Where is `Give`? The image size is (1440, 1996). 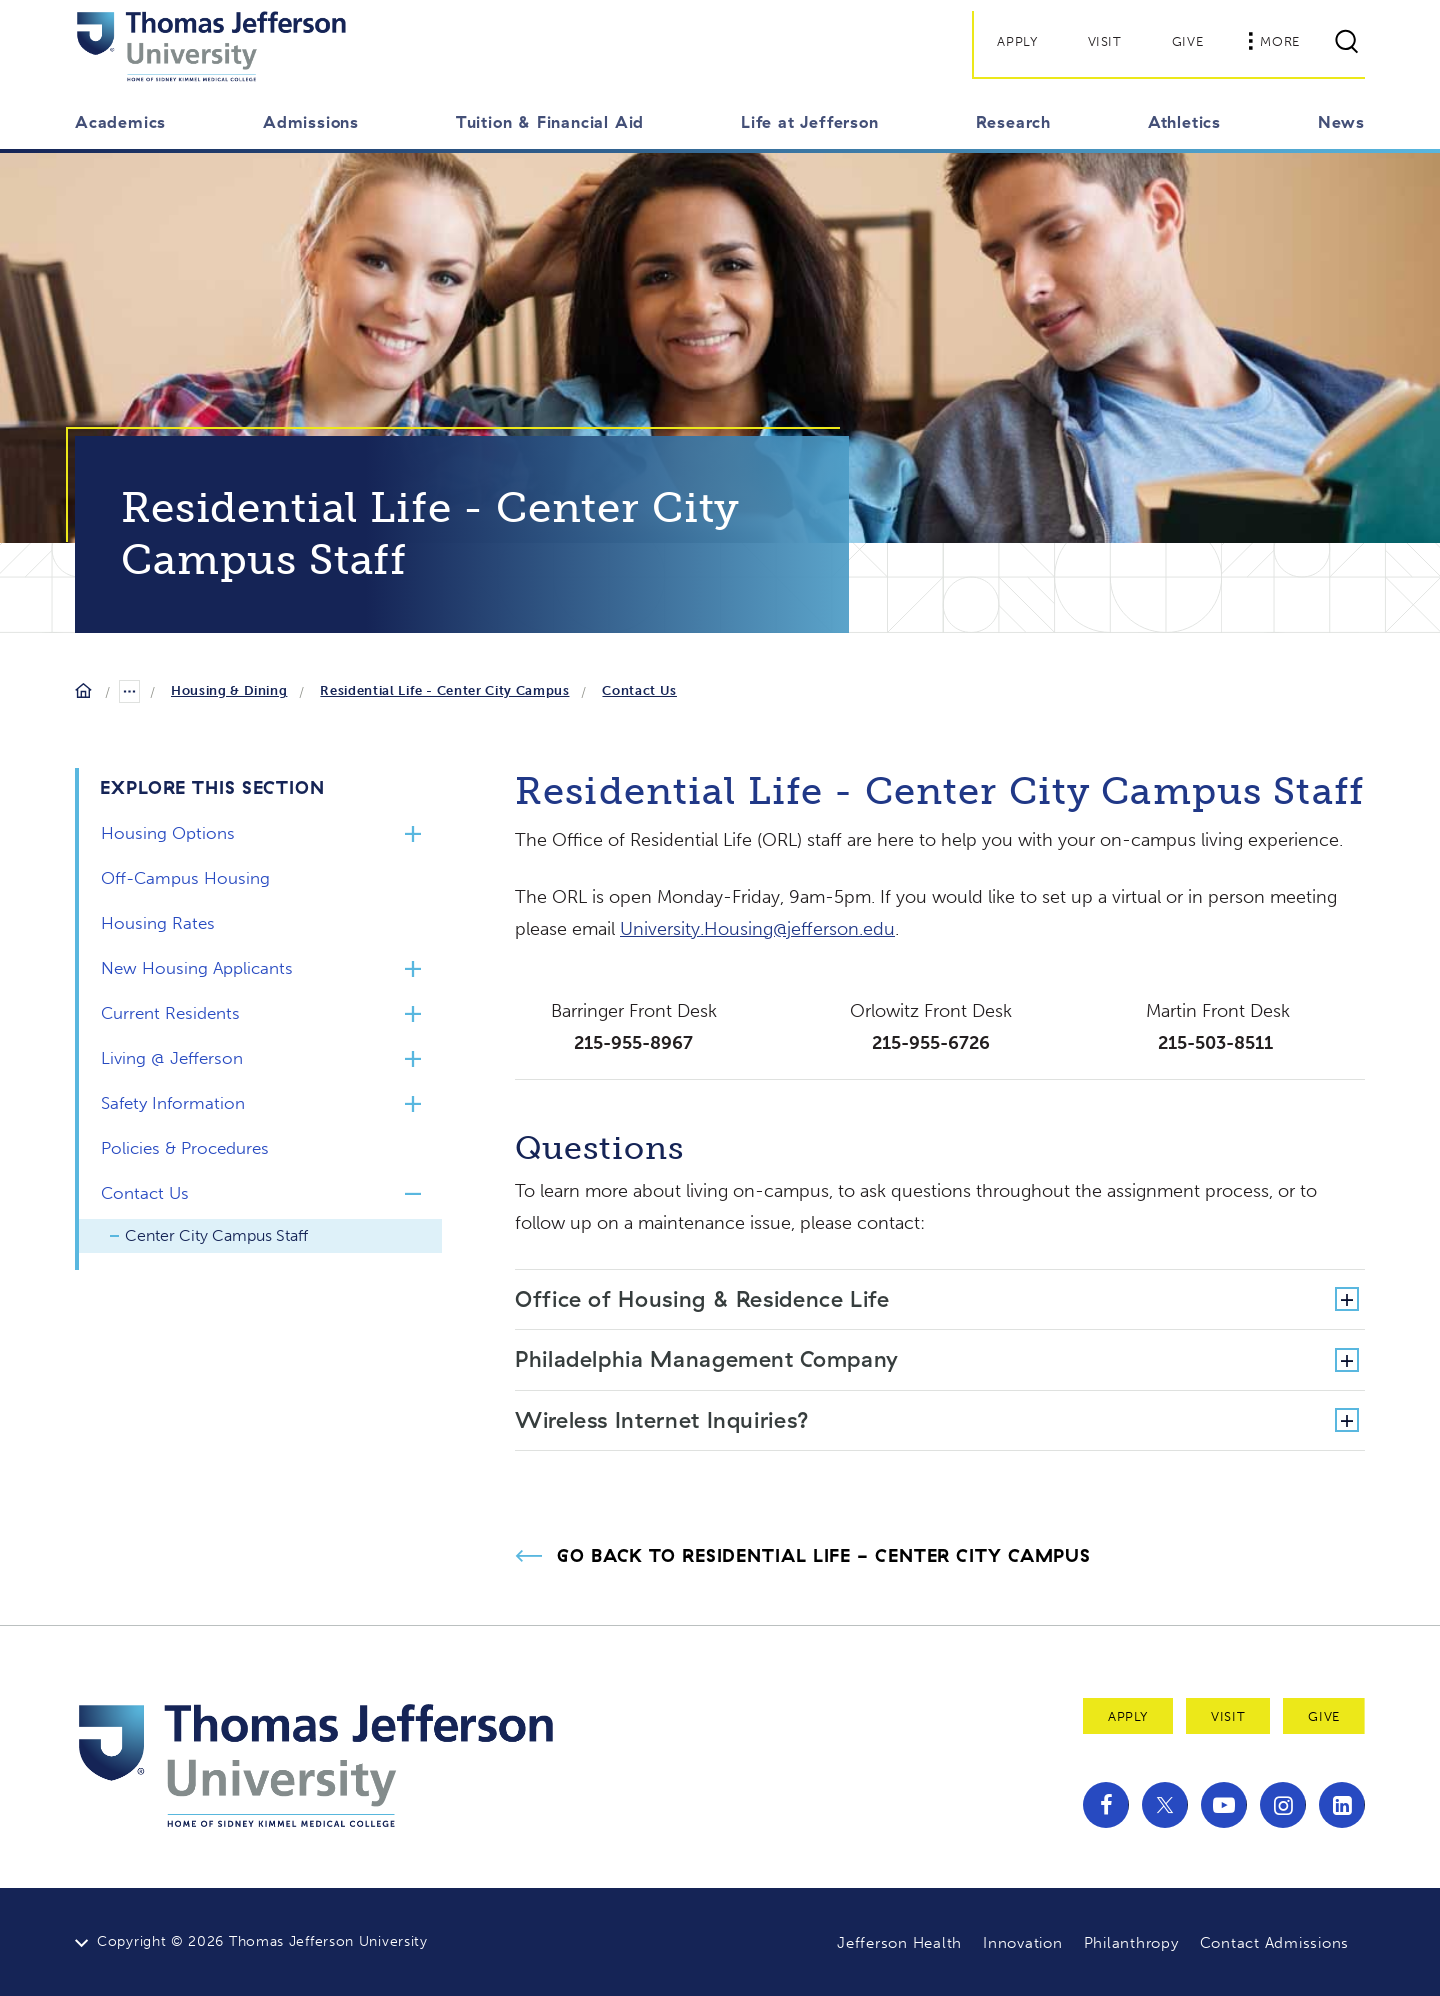 Give is located at coordinates (1188, 41).